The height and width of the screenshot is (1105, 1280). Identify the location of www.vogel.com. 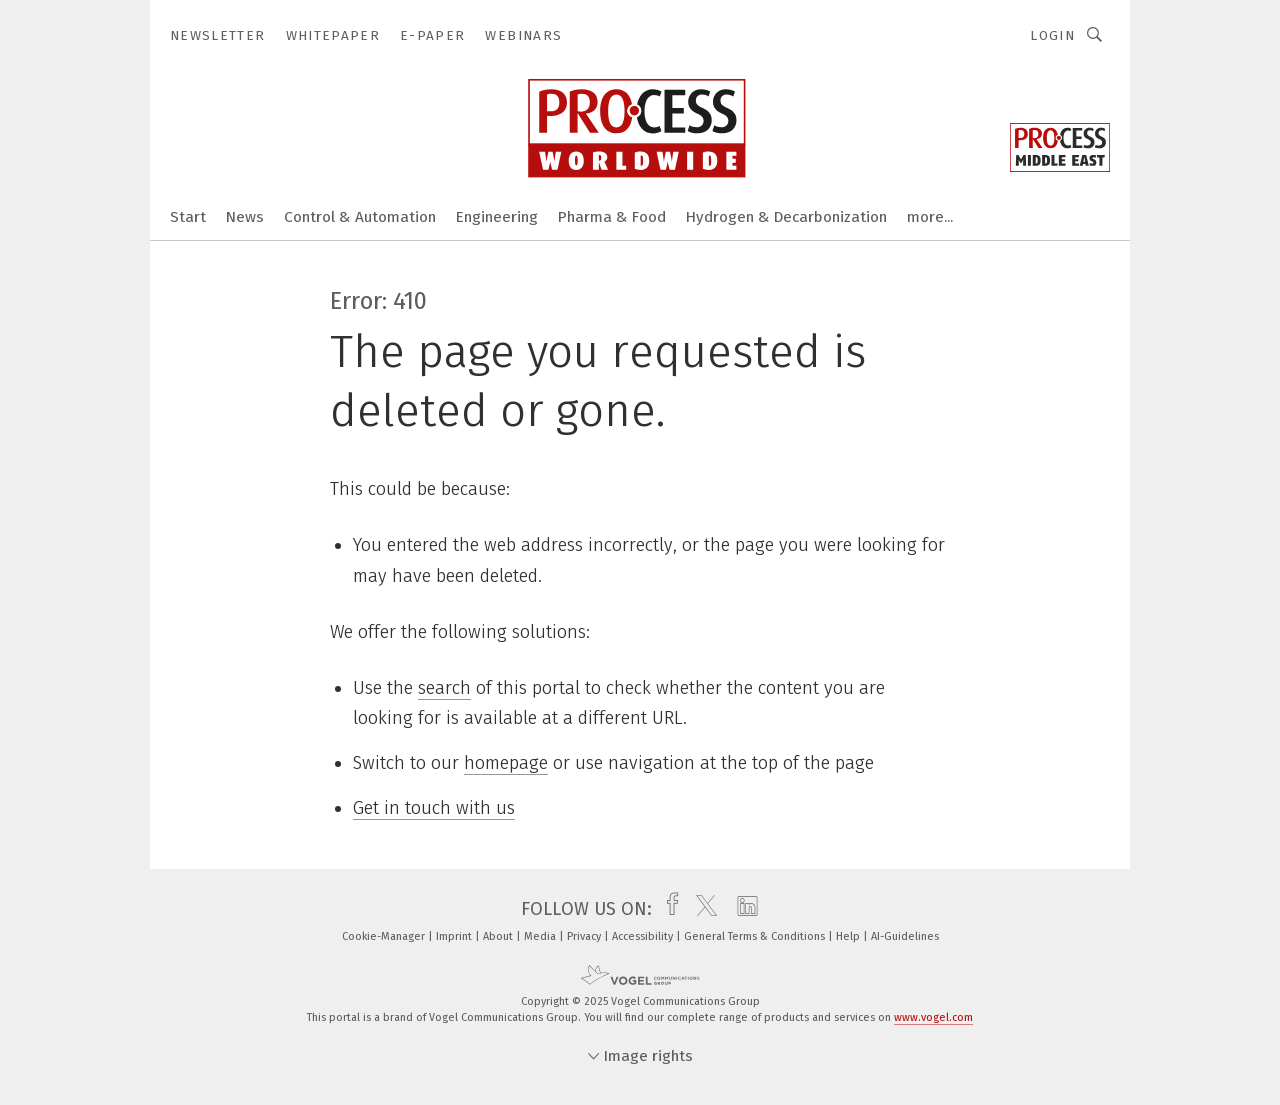
(933, 1017).